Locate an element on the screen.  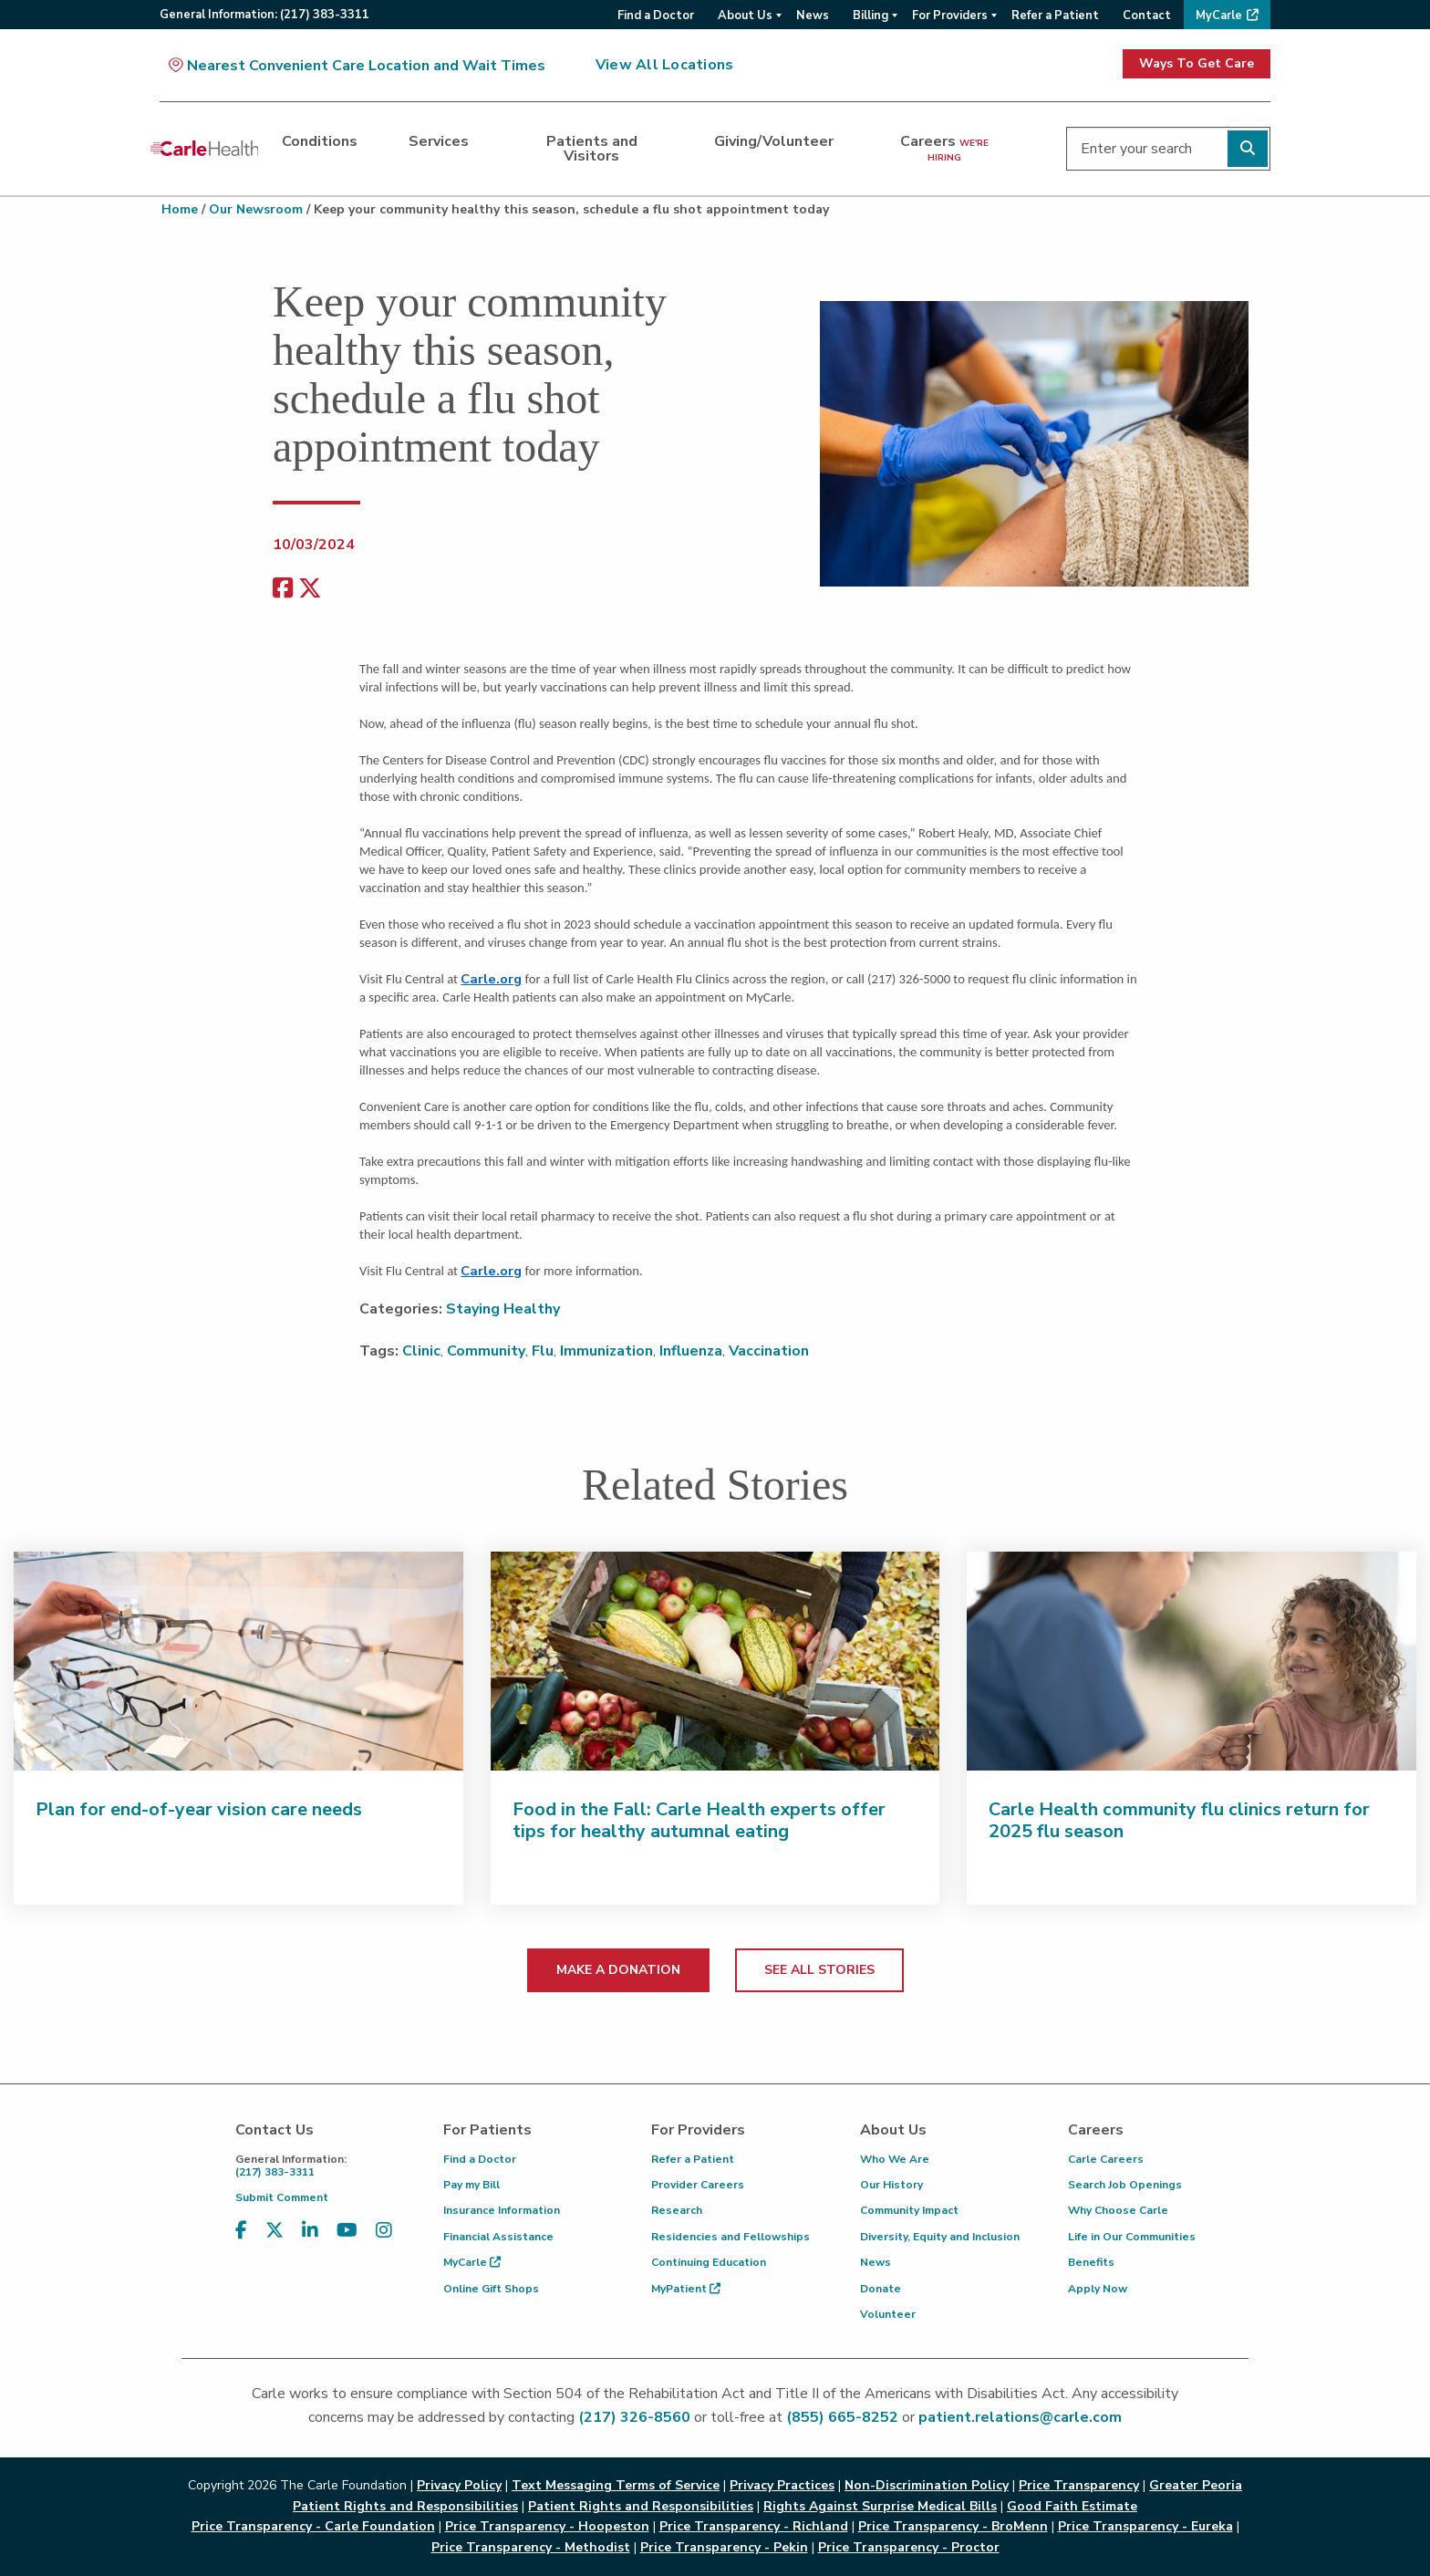
Insurance Information is located at coordinates (501, 2210).